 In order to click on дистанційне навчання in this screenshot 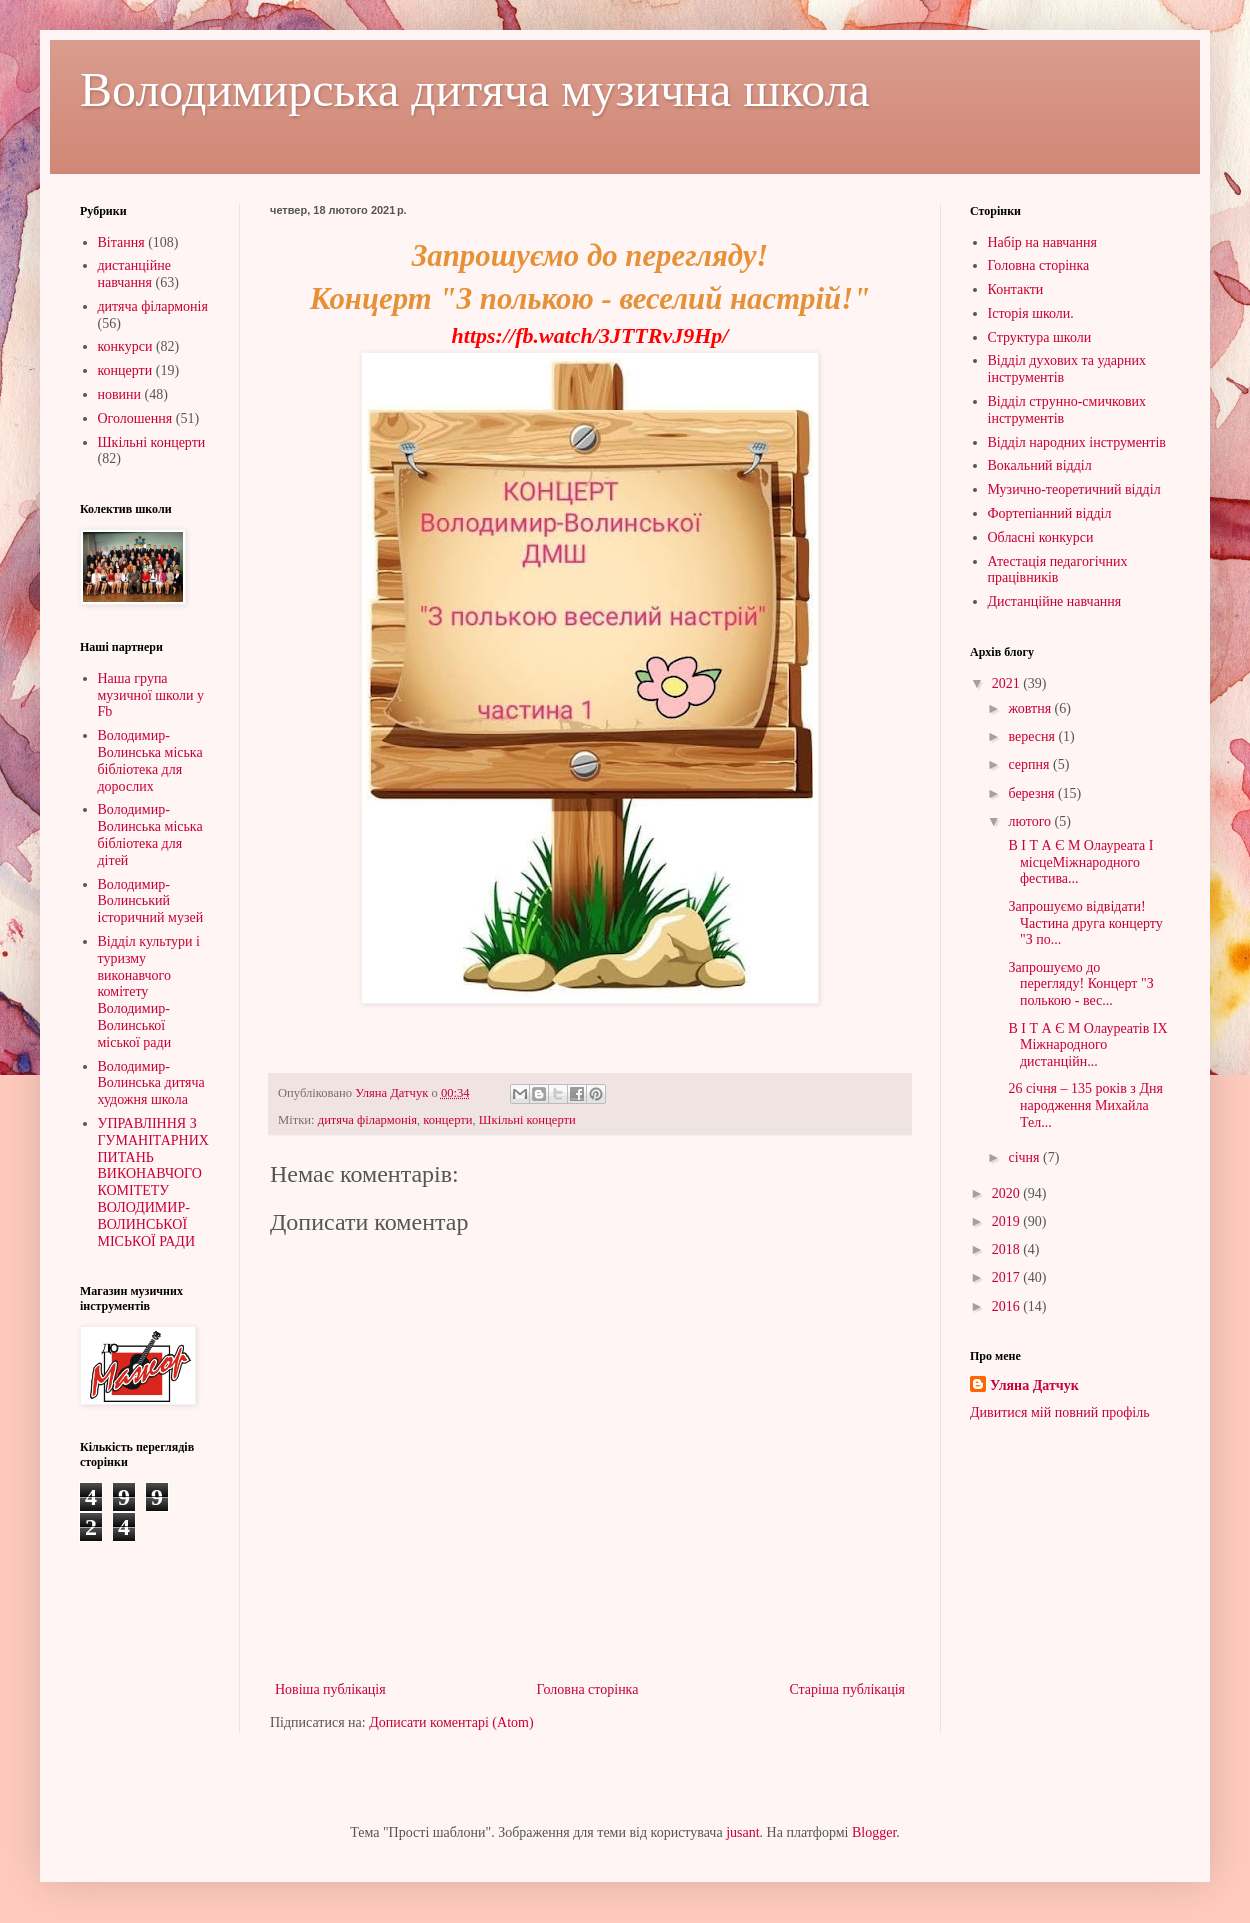, I will do `click(134, 274)`.